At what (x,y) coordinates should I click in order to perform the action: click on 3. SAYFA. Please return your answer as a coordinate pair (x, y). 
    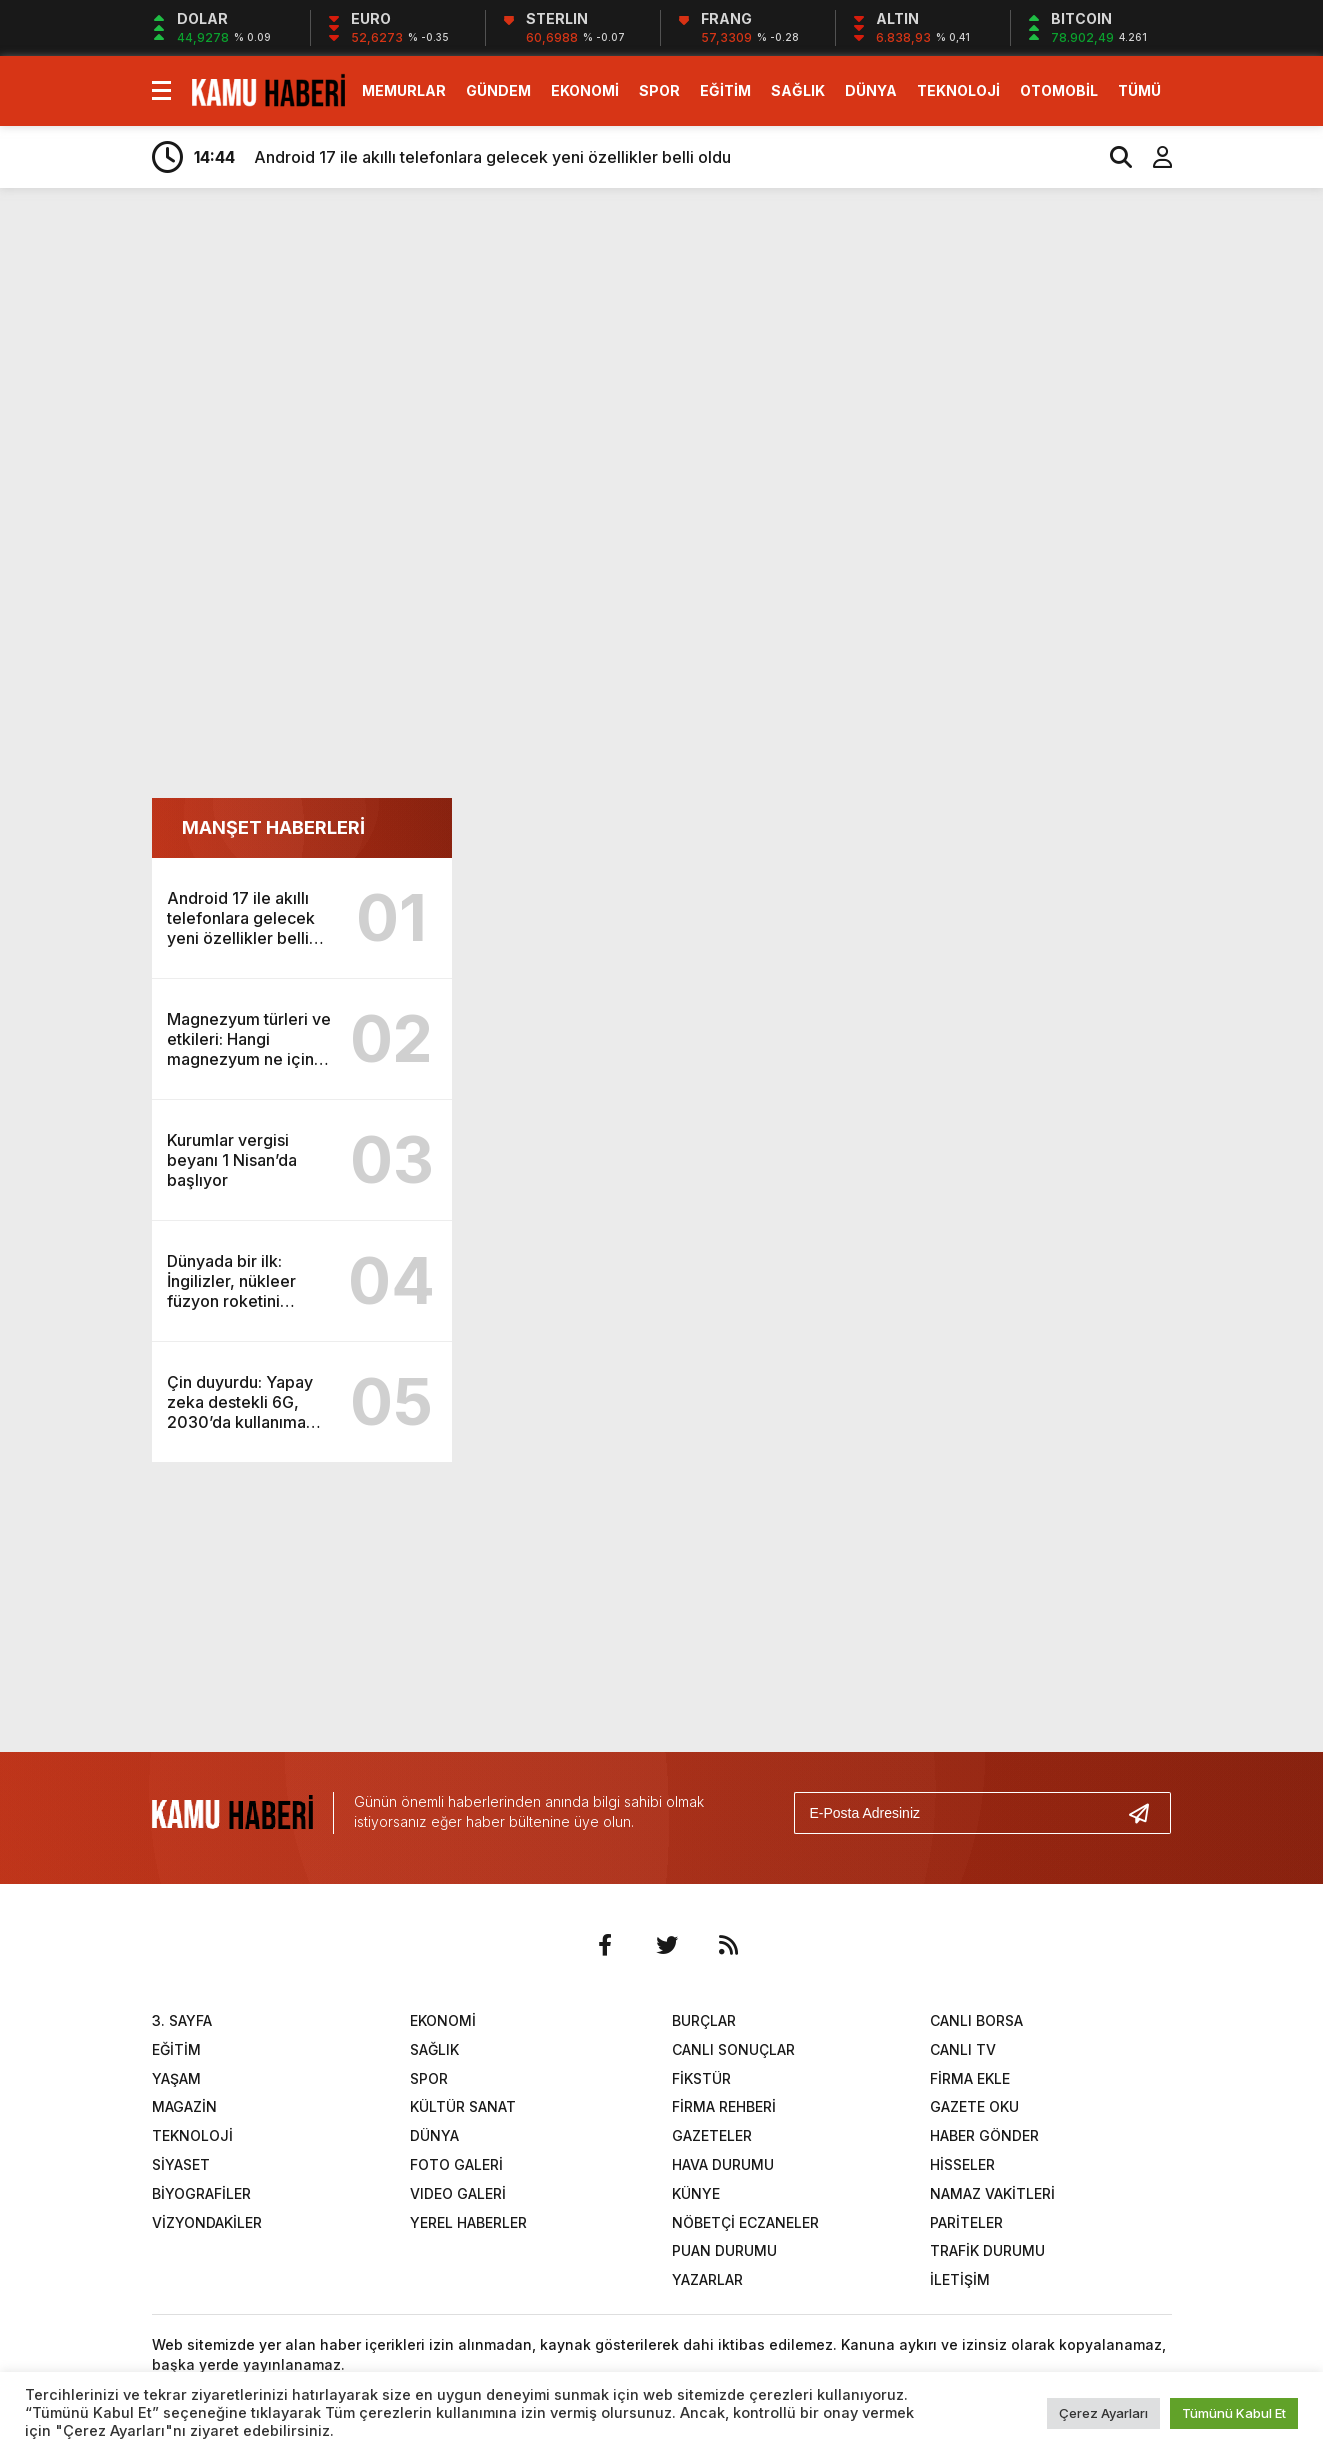
    Looking at the image, I should click on (182, 2020).